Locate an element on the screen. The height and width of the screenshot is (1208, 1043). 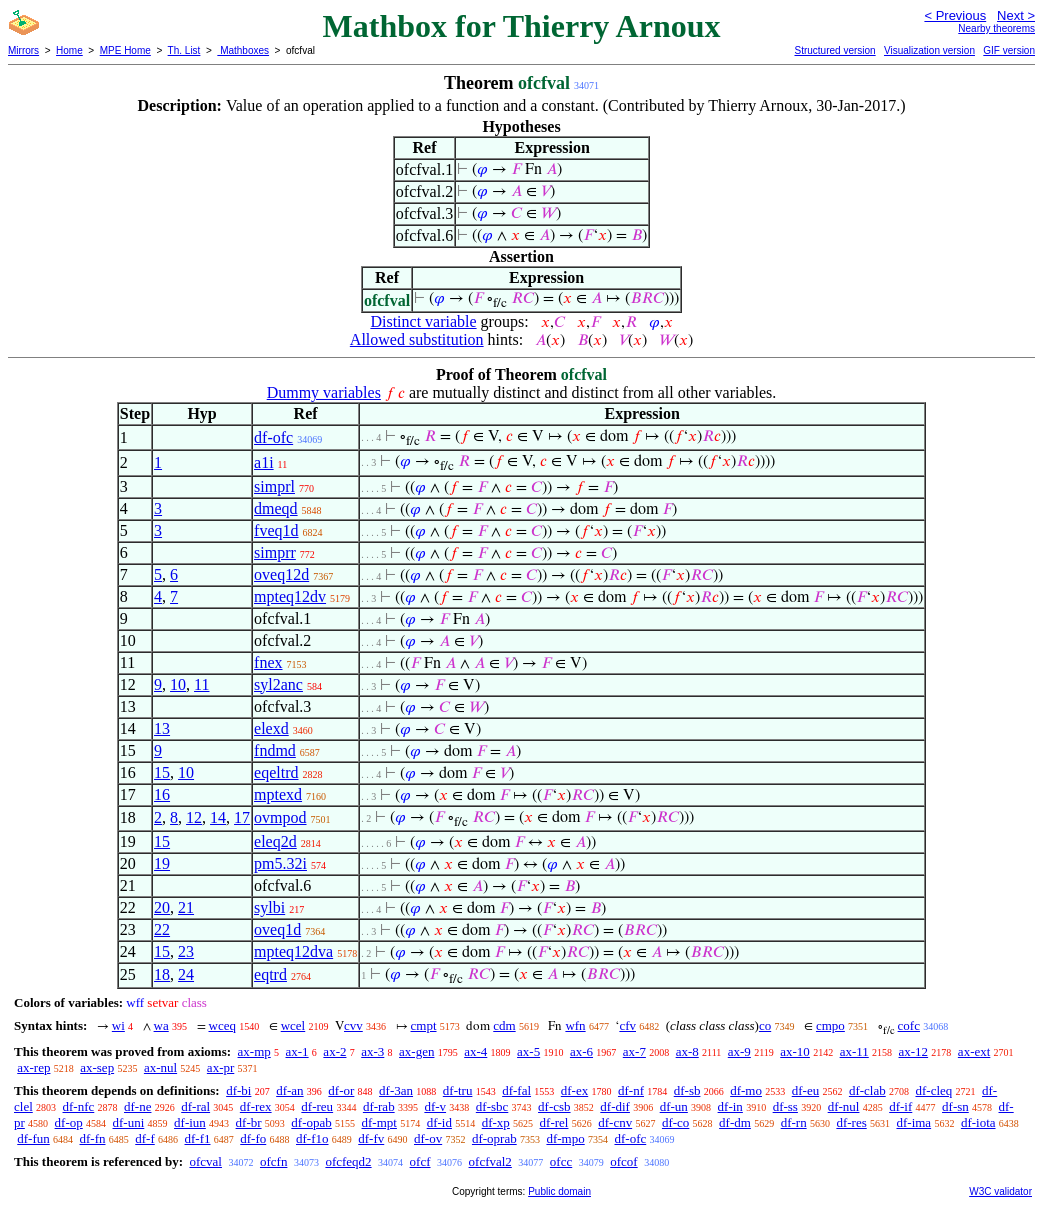
15 is located at coordinates (162, 772).